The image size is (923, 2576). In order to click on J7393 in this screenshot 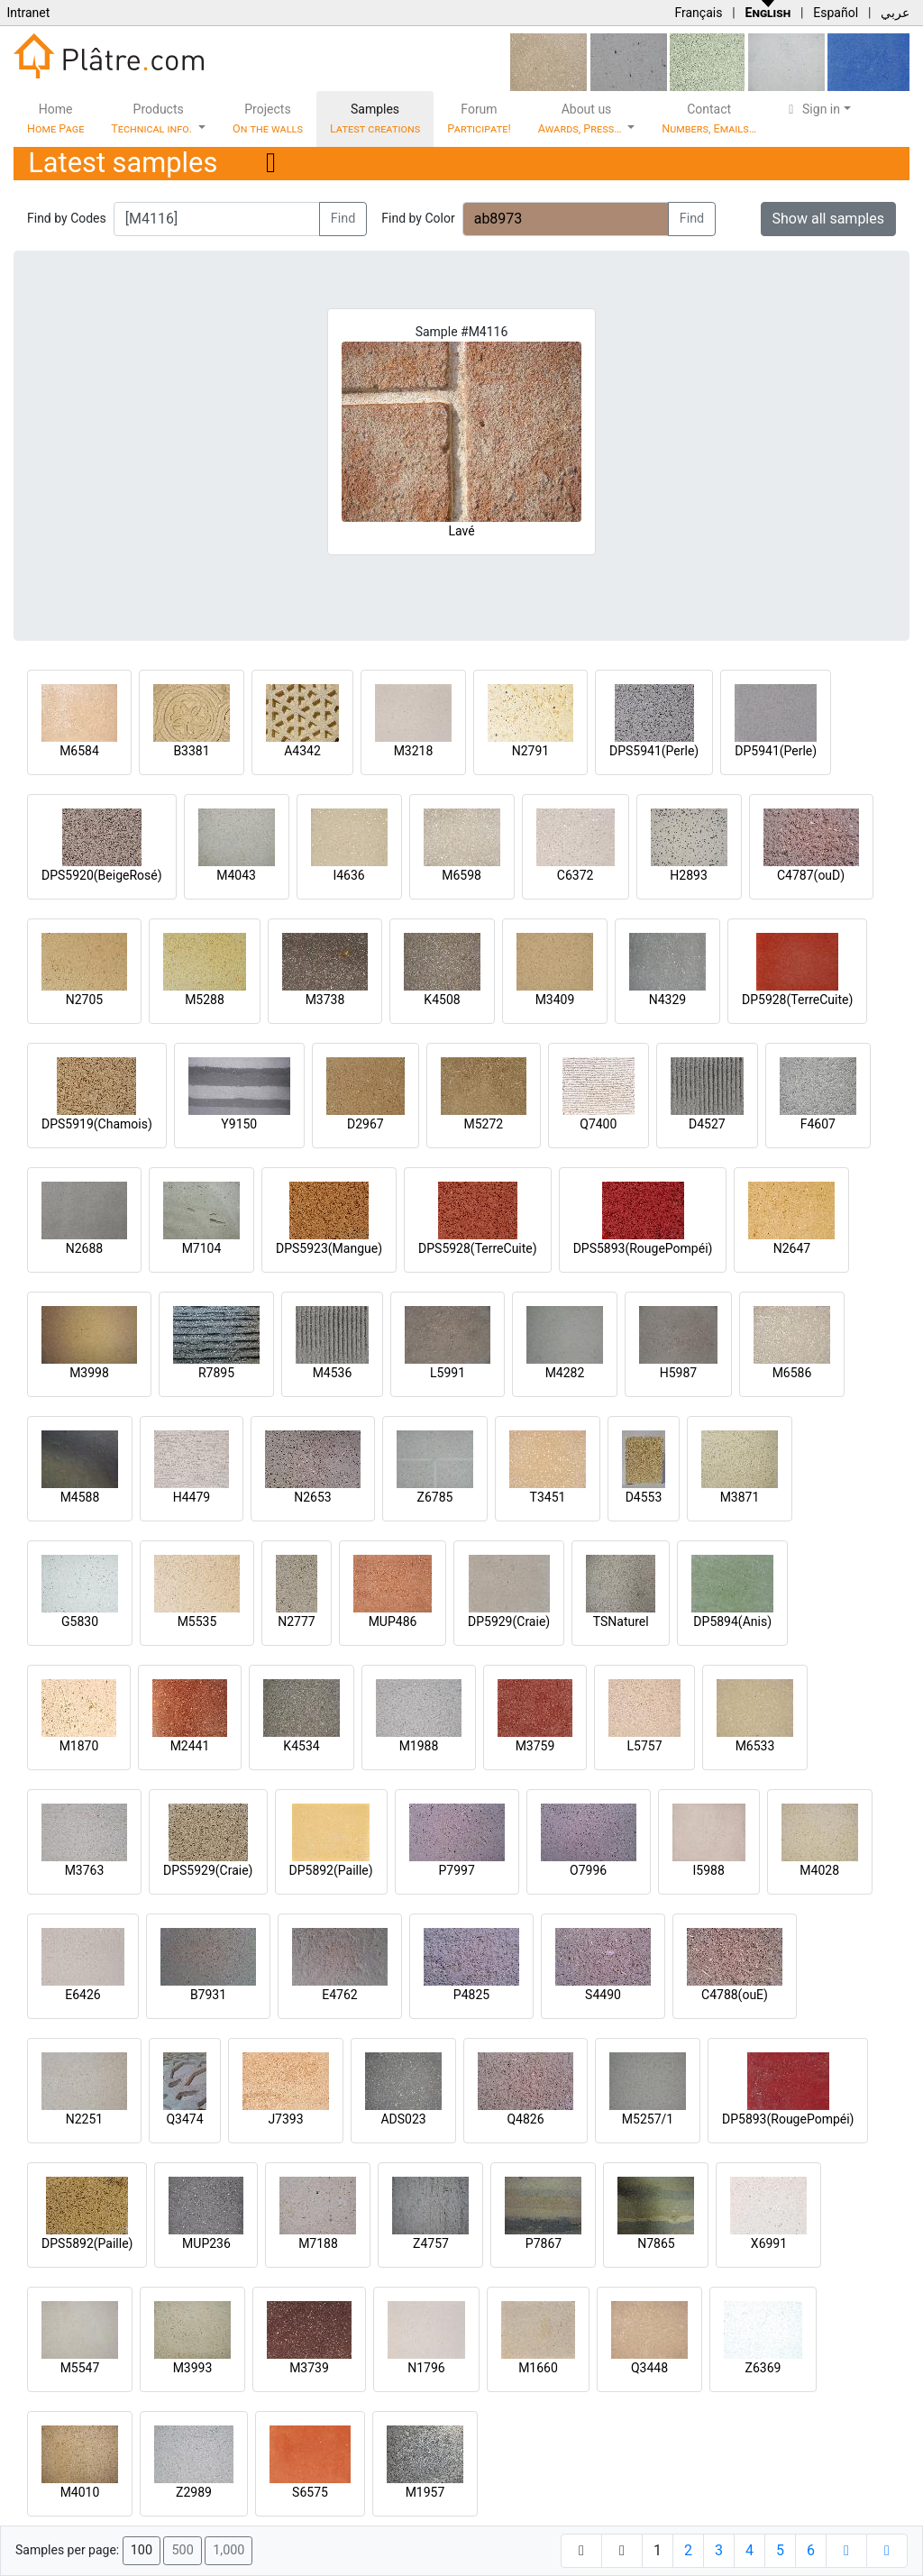, I will do `click(285, 2119)`.